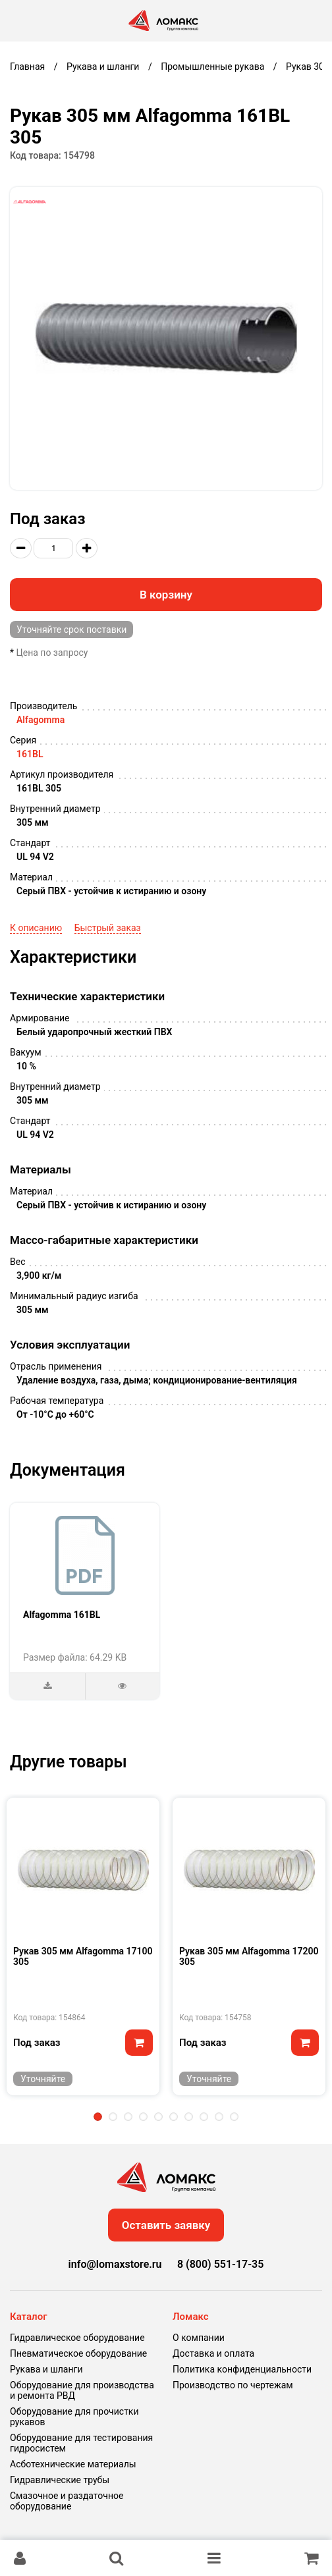 The image size is (332, 2576). Describe the element at coordinates (74, 2416) in the screenshot. I see `Оборудование для прочистки рукавов` at that location.